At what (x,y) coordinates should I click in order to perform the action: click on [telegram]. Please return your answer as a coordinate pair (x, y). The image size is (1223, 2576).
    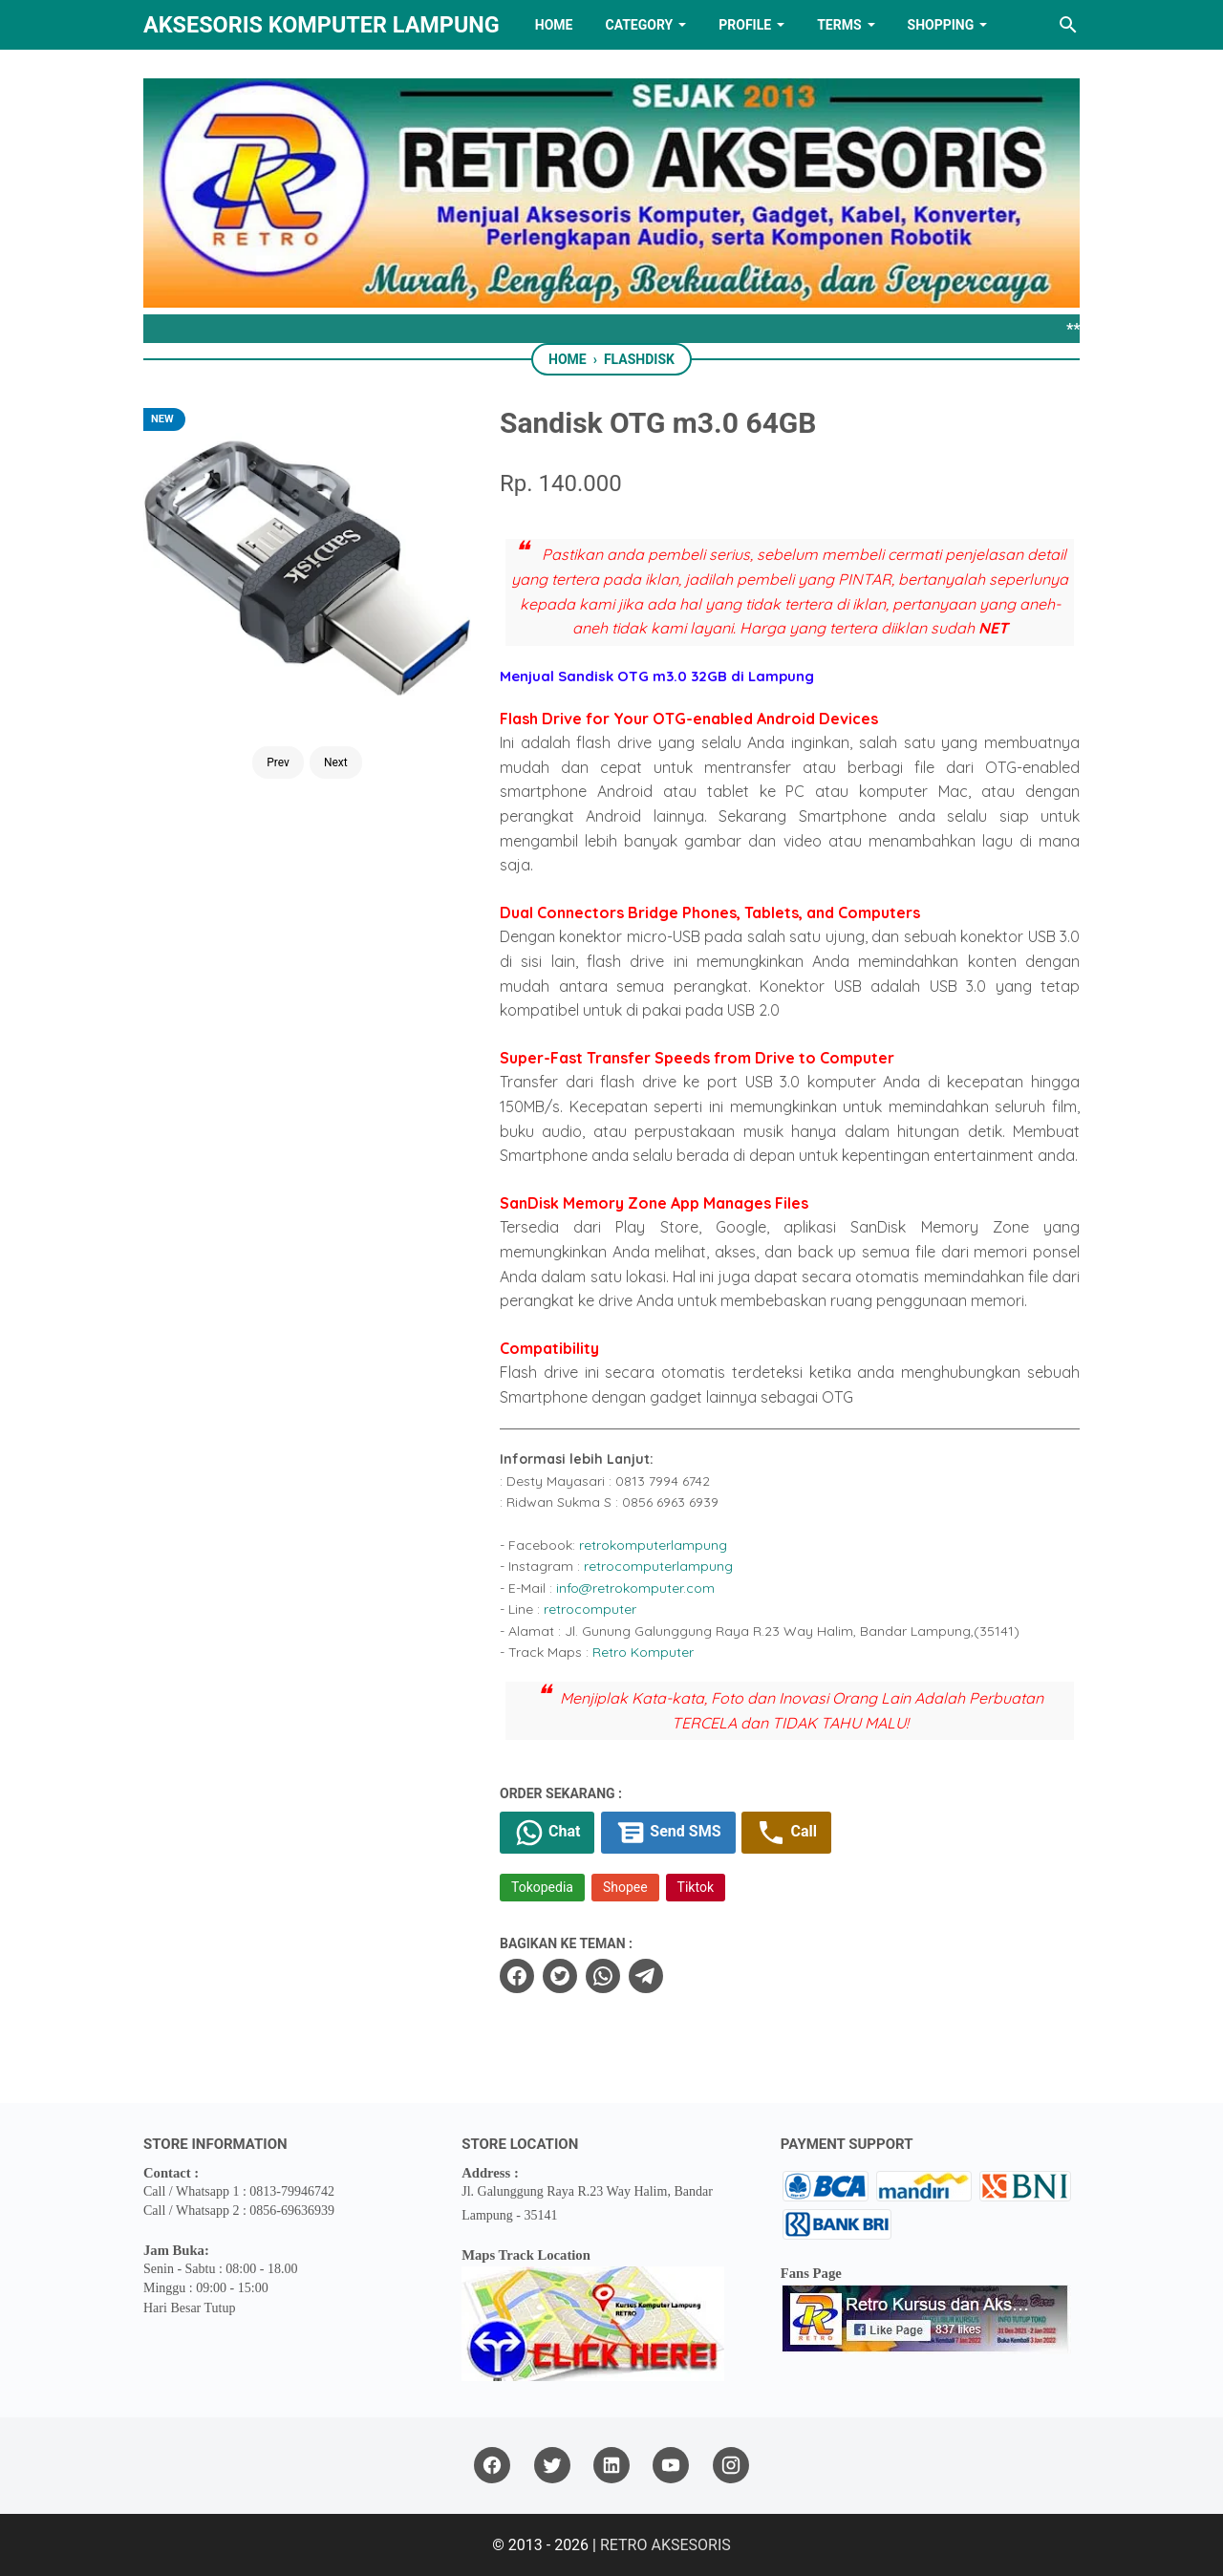
    Looking at the image, I should click on (646, 1976).